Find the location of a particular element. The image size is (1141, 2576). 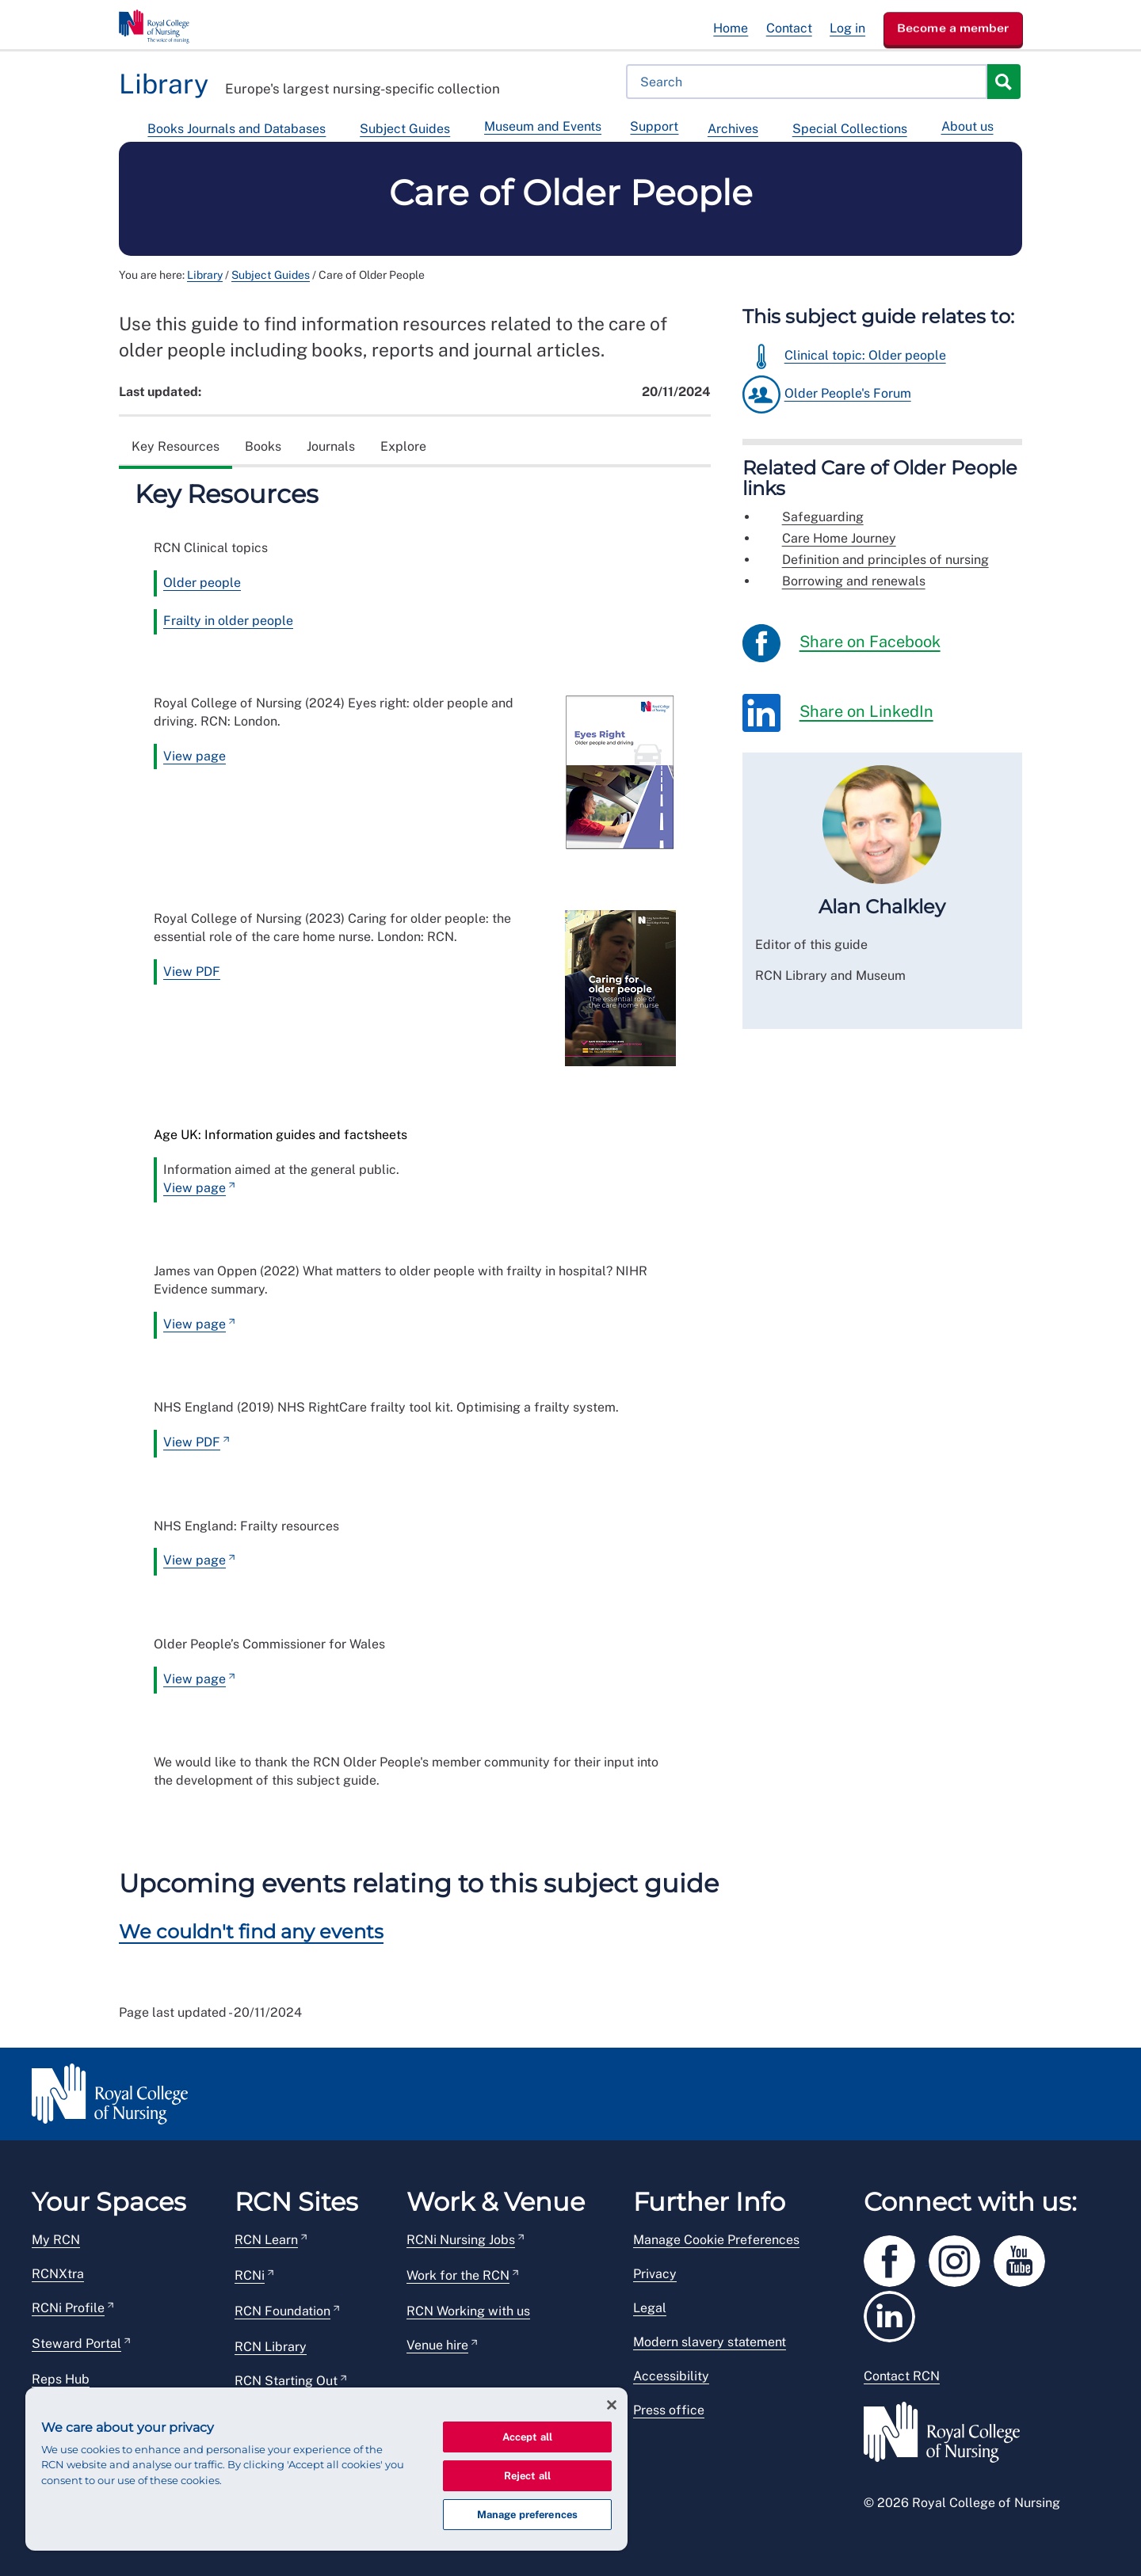

Support is located at coordinates (654, 126).